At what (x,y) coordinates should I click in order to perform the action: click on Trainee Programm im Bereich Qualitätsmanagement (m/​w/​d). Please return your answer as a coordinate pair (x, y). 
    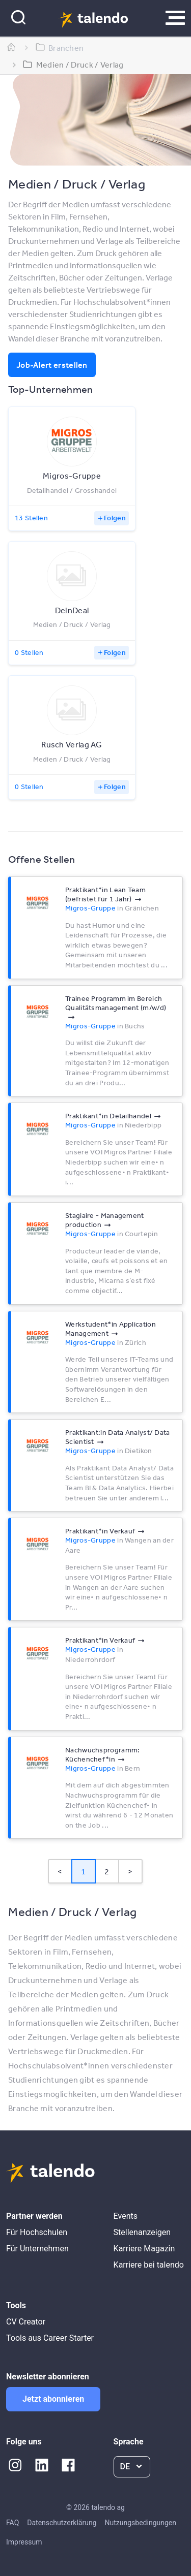
    Looking at the image, I should click on (115, 1003).